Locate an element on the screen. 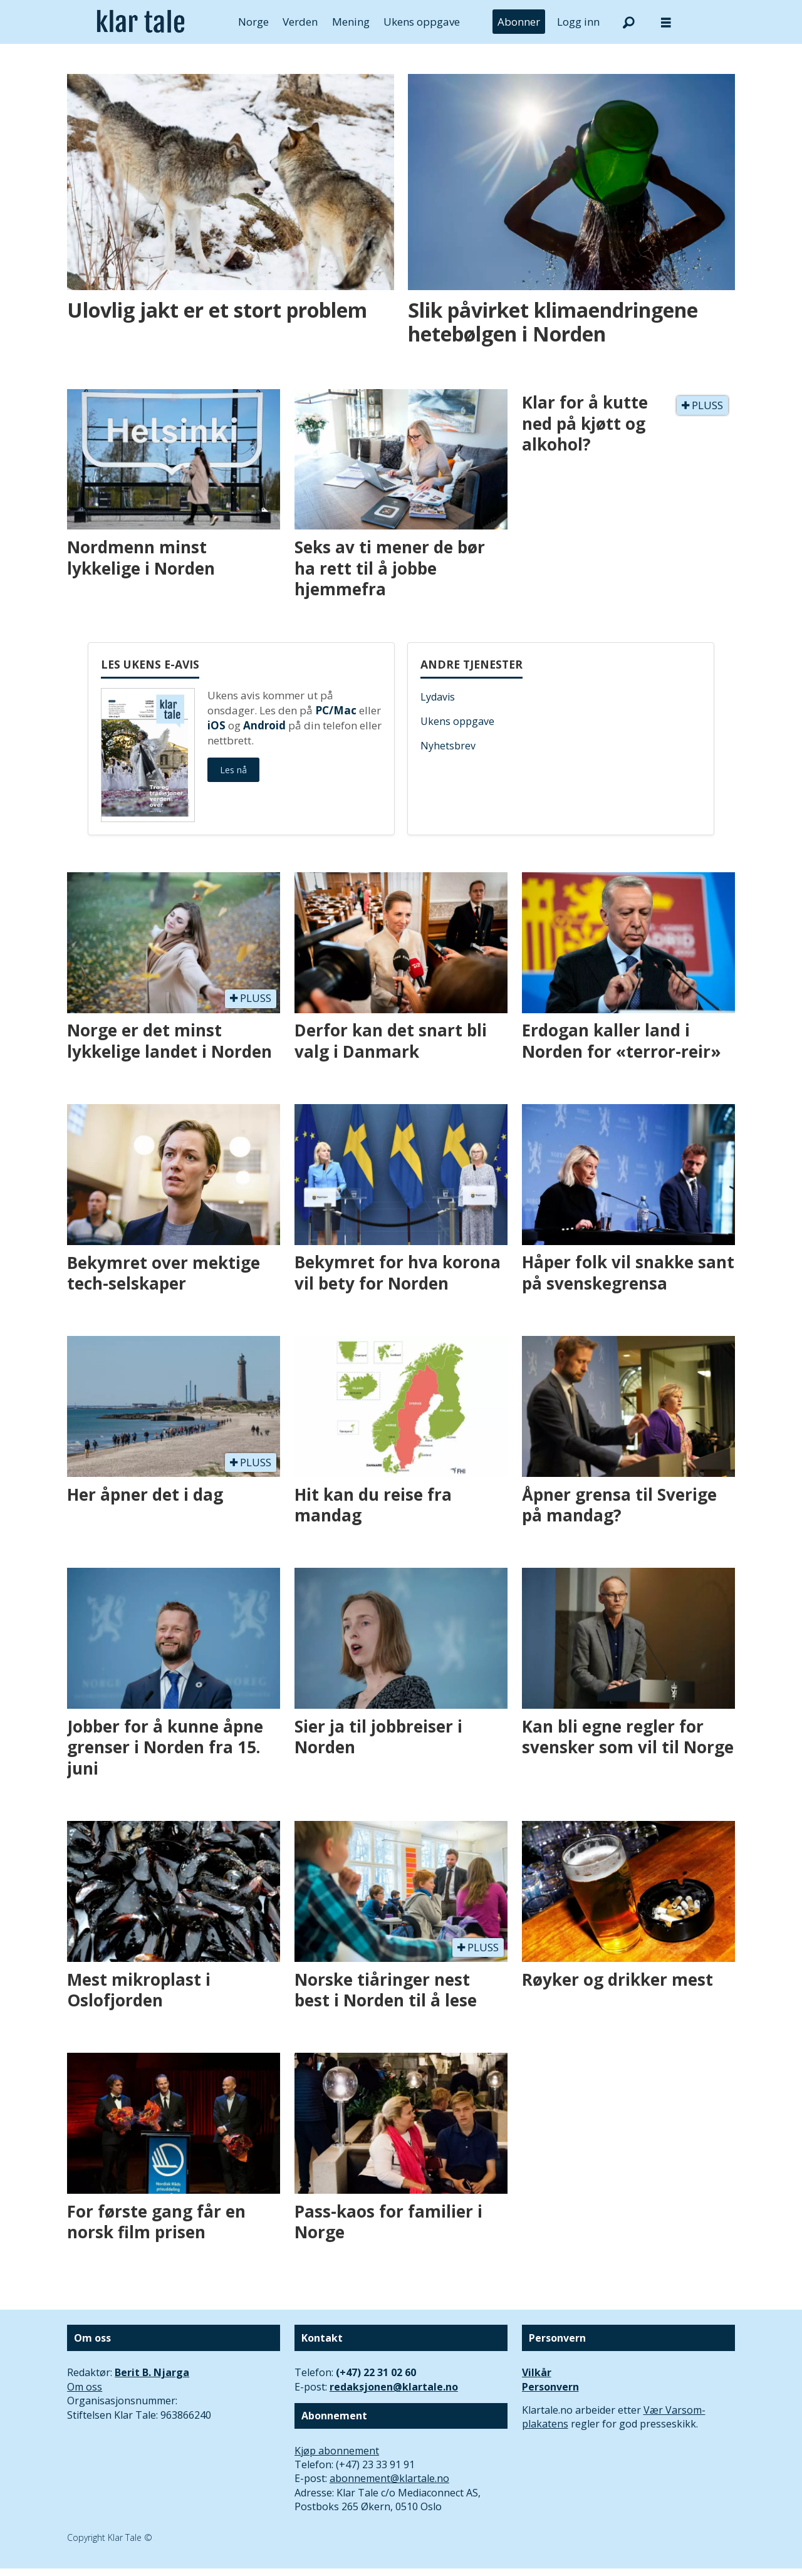 The height and width of the screenshot is (2576, 802). Android is located at coordinates (264, 725).